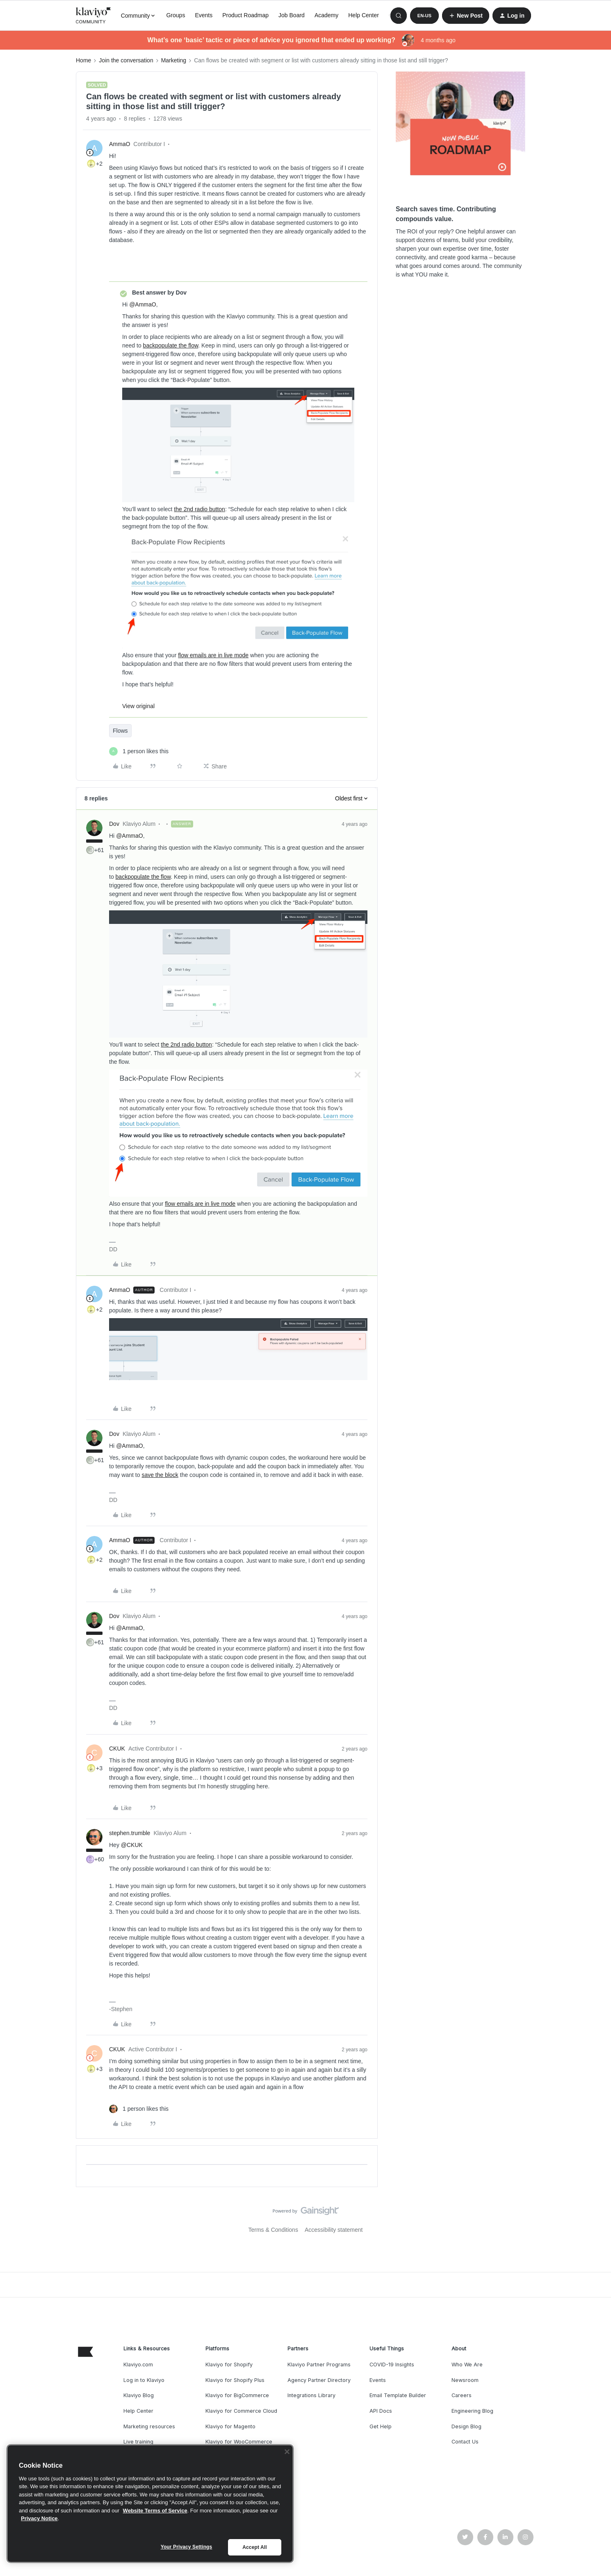  What do you see at coordinates (159, 1475) in the screenshot?
I see `save the block` at bounding box center [159, 1475].